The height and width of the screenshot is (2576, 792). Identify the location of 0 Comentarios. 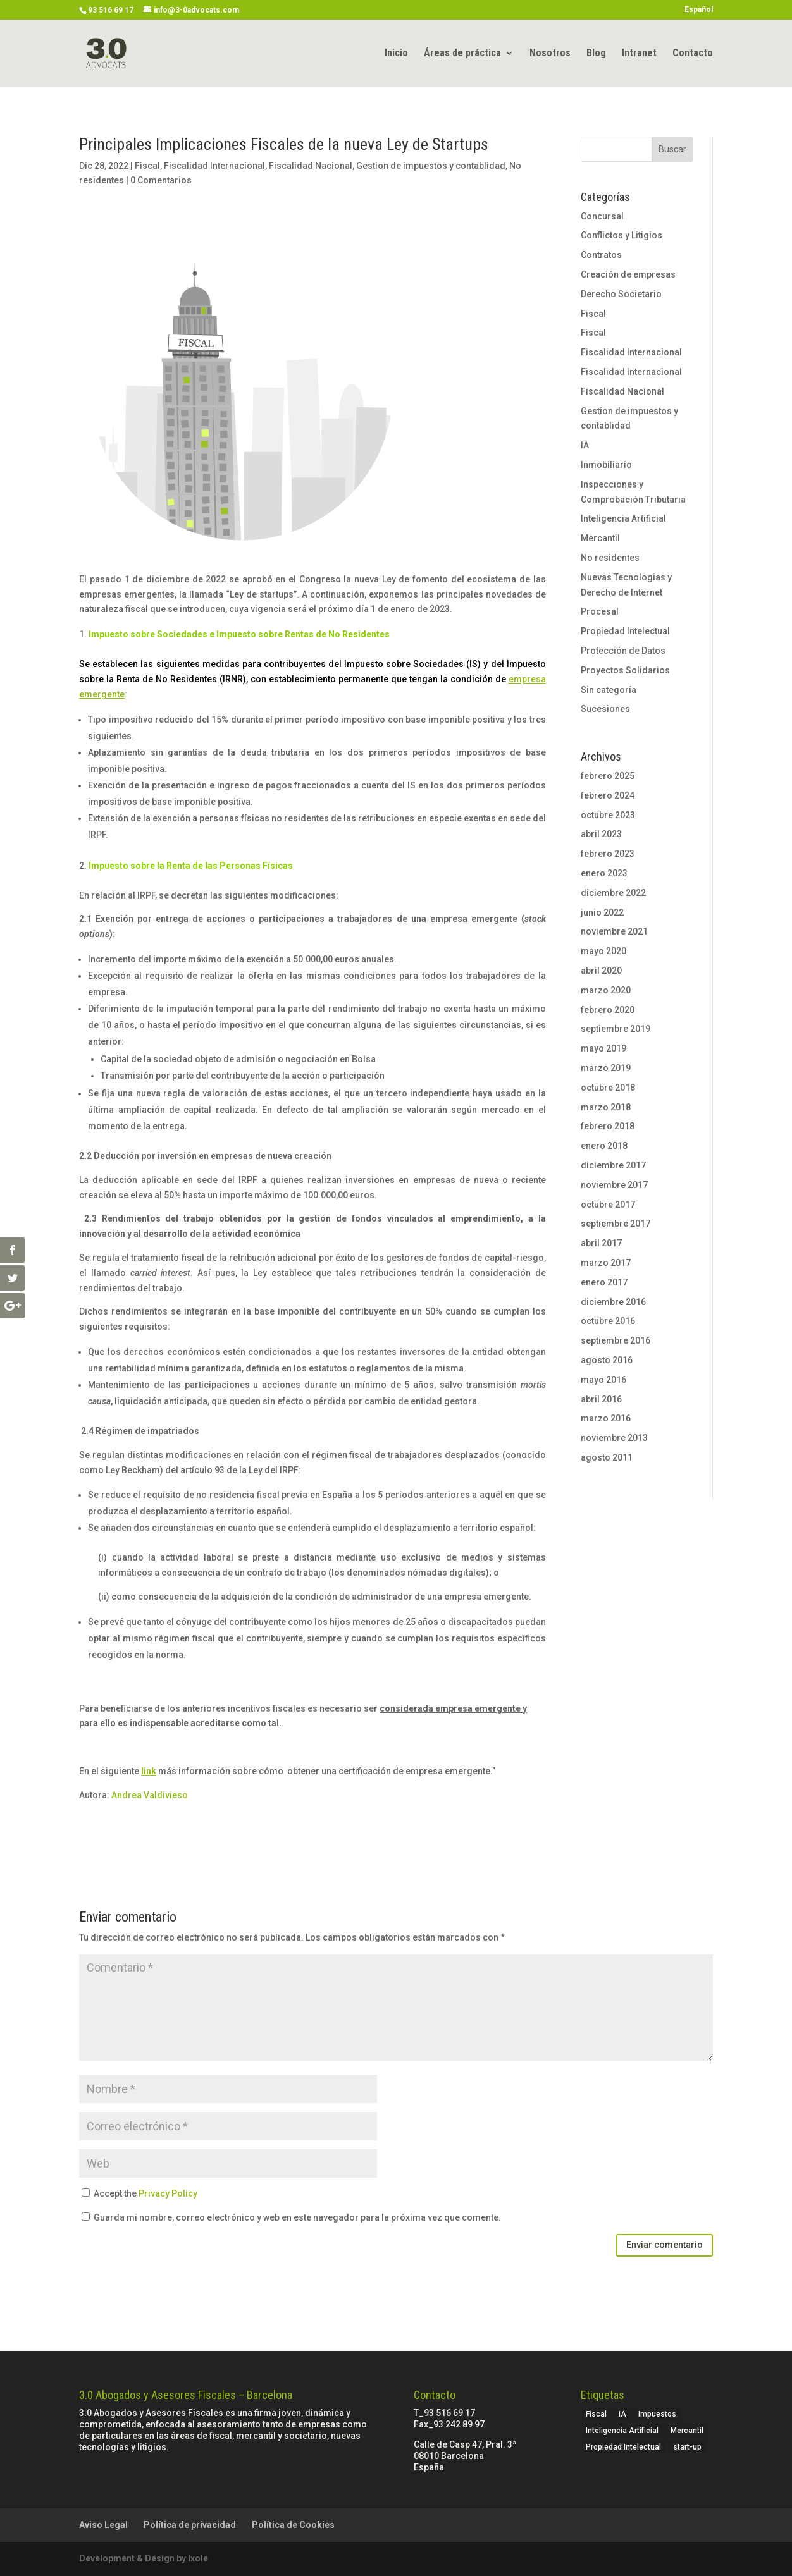
(161, 180).